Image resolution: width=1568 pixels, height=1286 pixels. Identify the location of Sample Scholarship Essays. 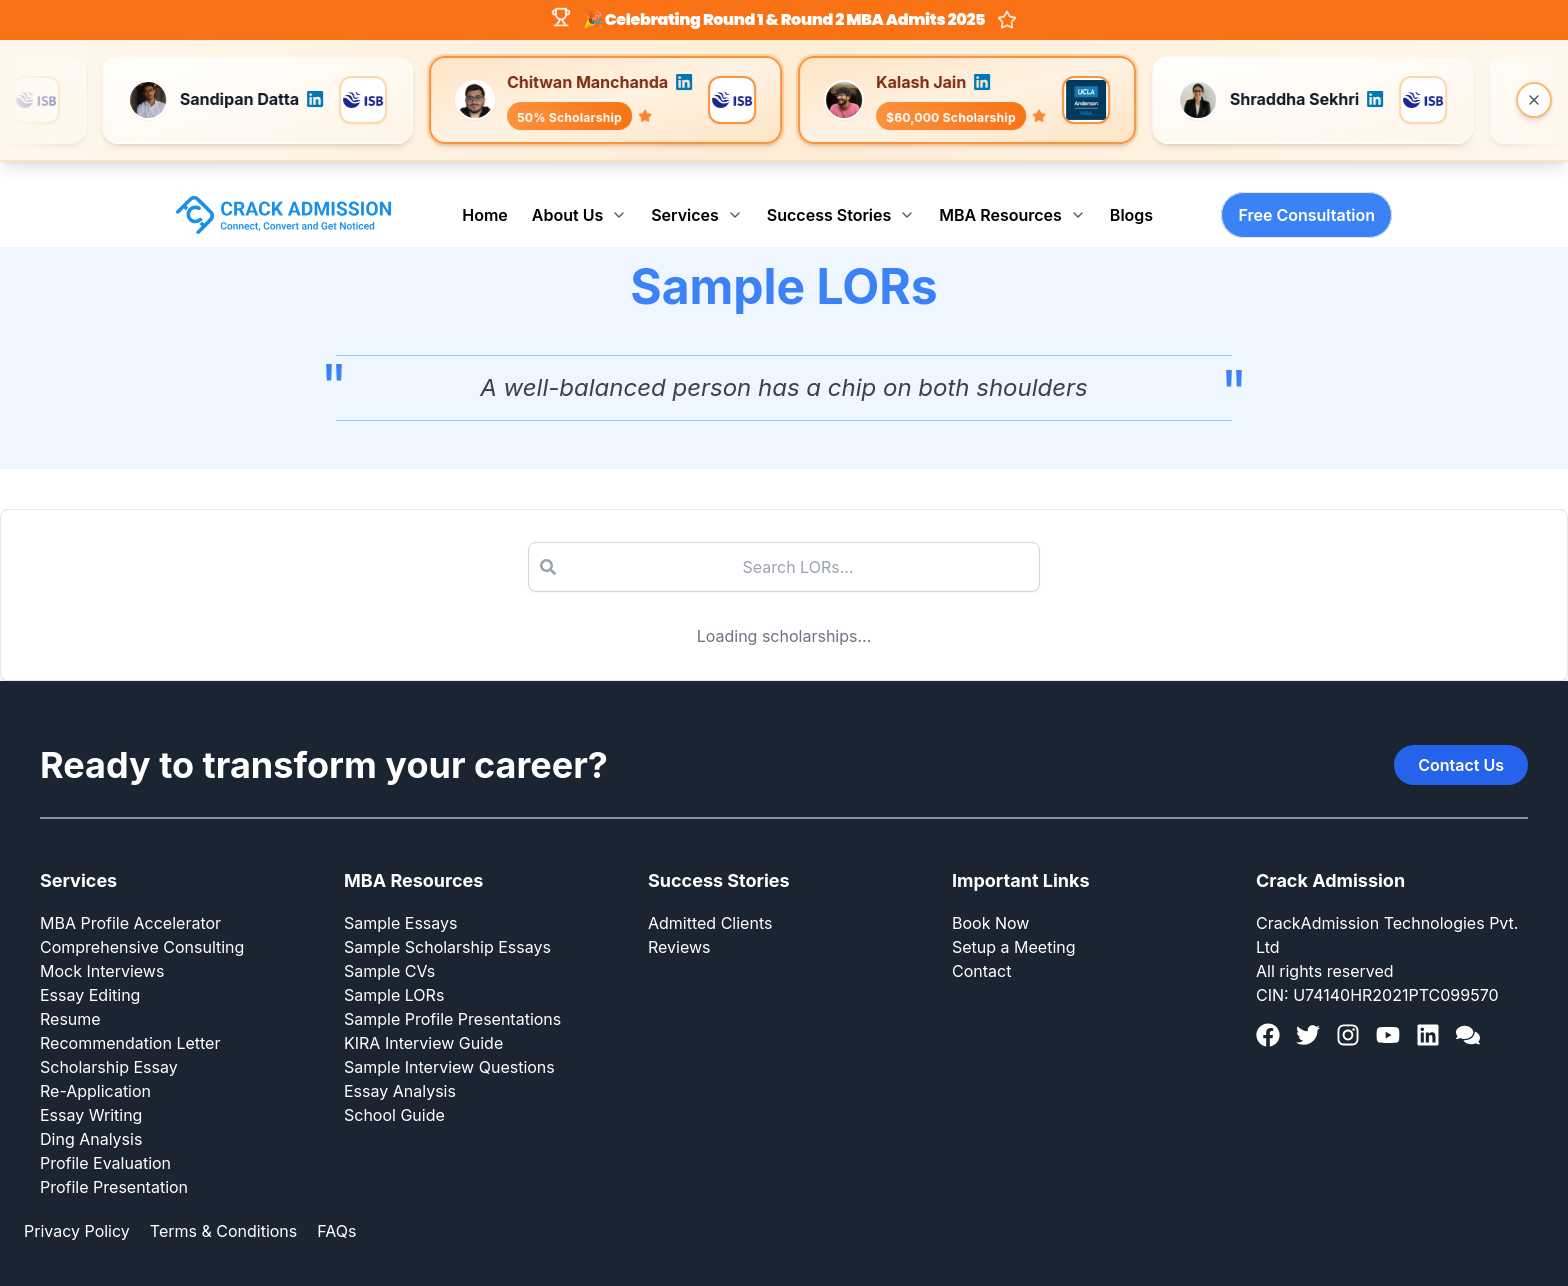
(447, 926).